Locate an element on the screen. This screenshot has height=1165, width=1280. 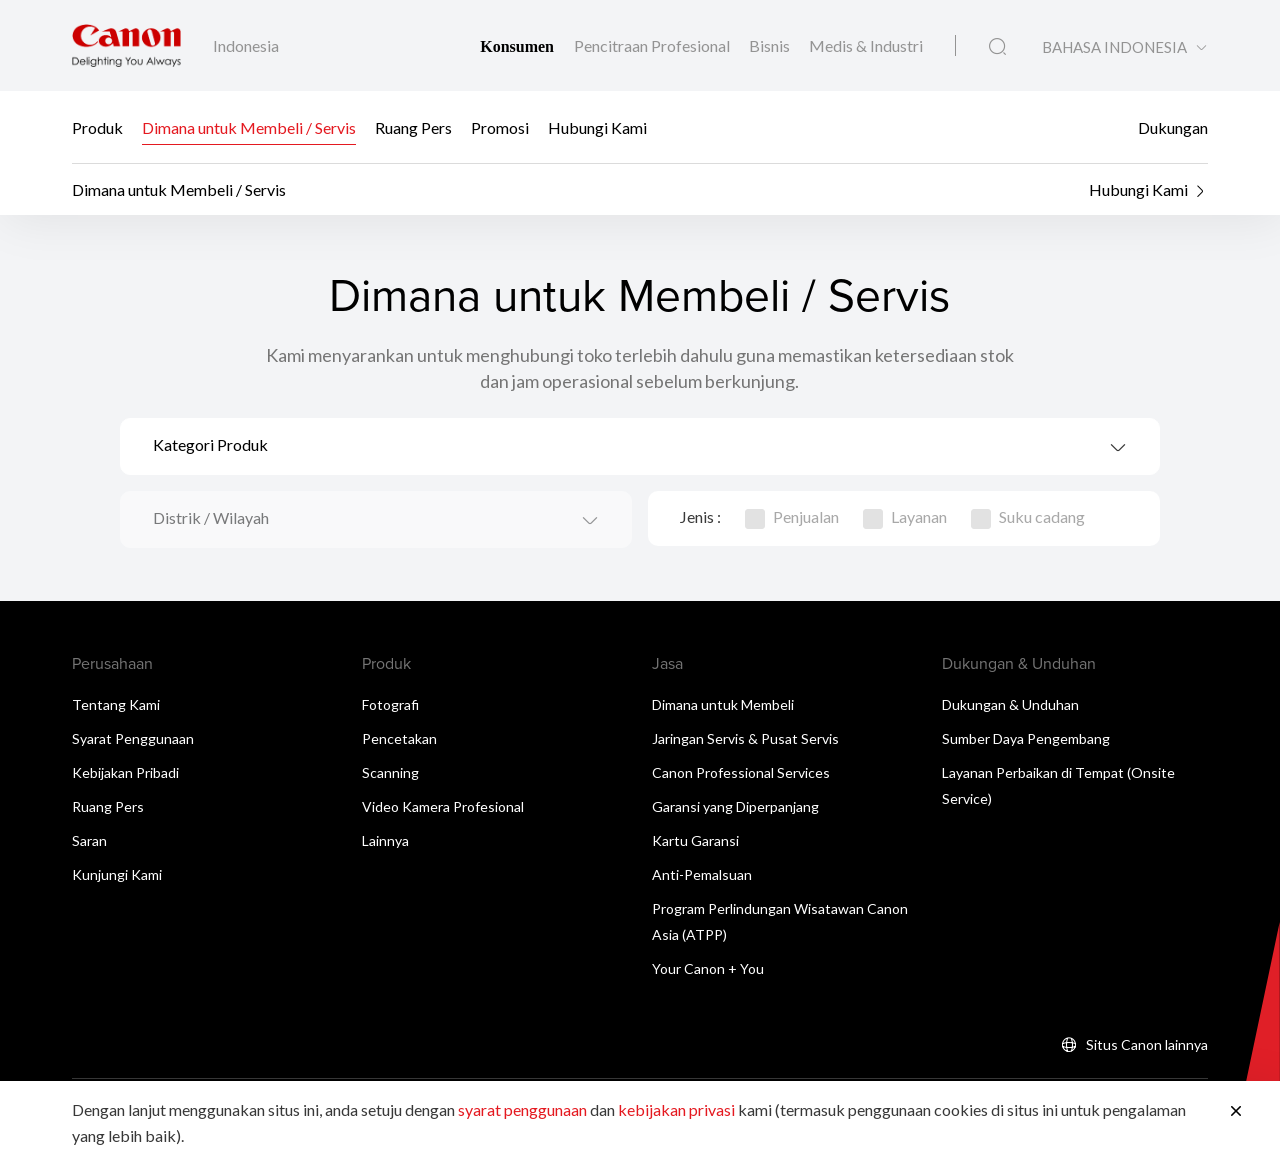
[combobox] is located at coordinates (639, 446).